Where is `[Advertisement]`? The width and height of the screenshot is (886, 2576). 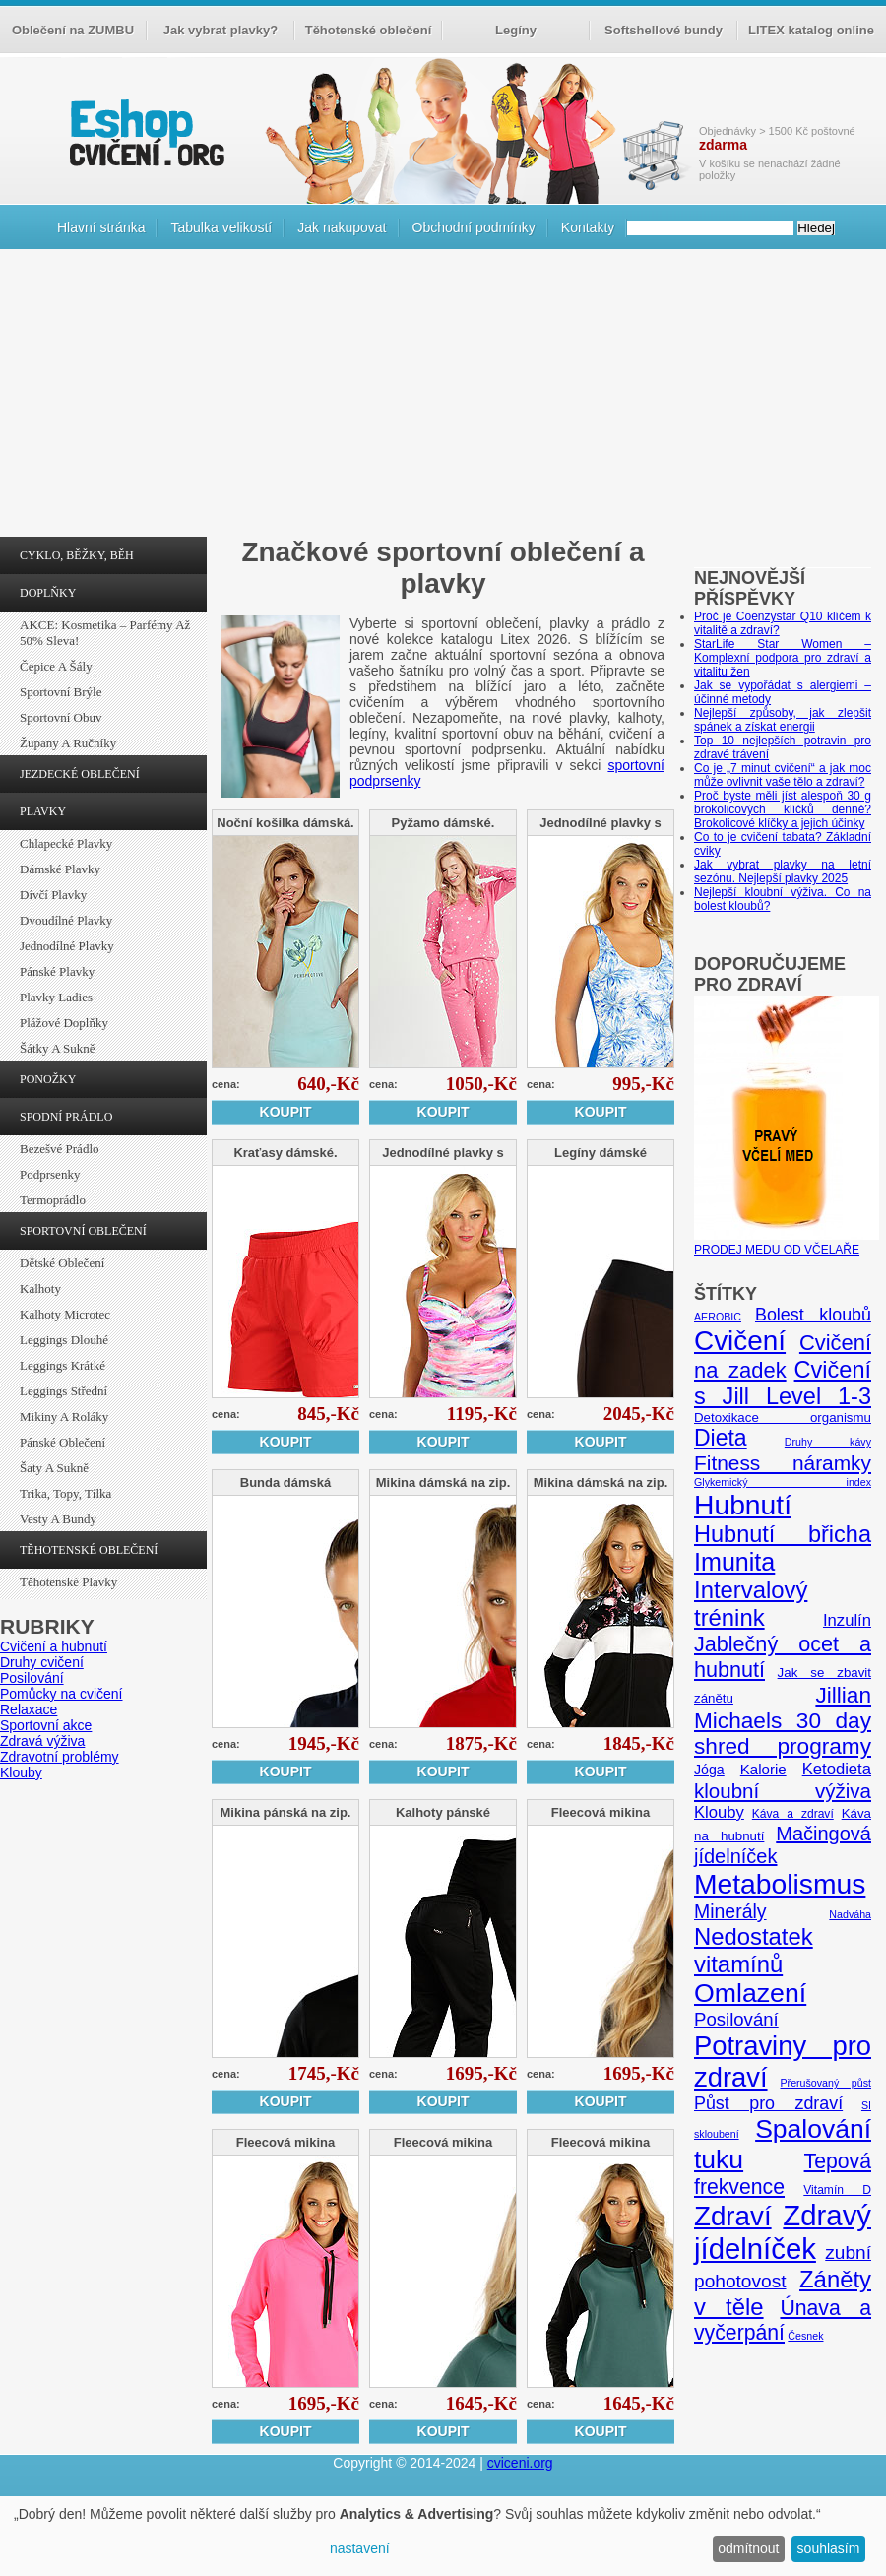 [Advertisement] is located at coordinates (443, 398).